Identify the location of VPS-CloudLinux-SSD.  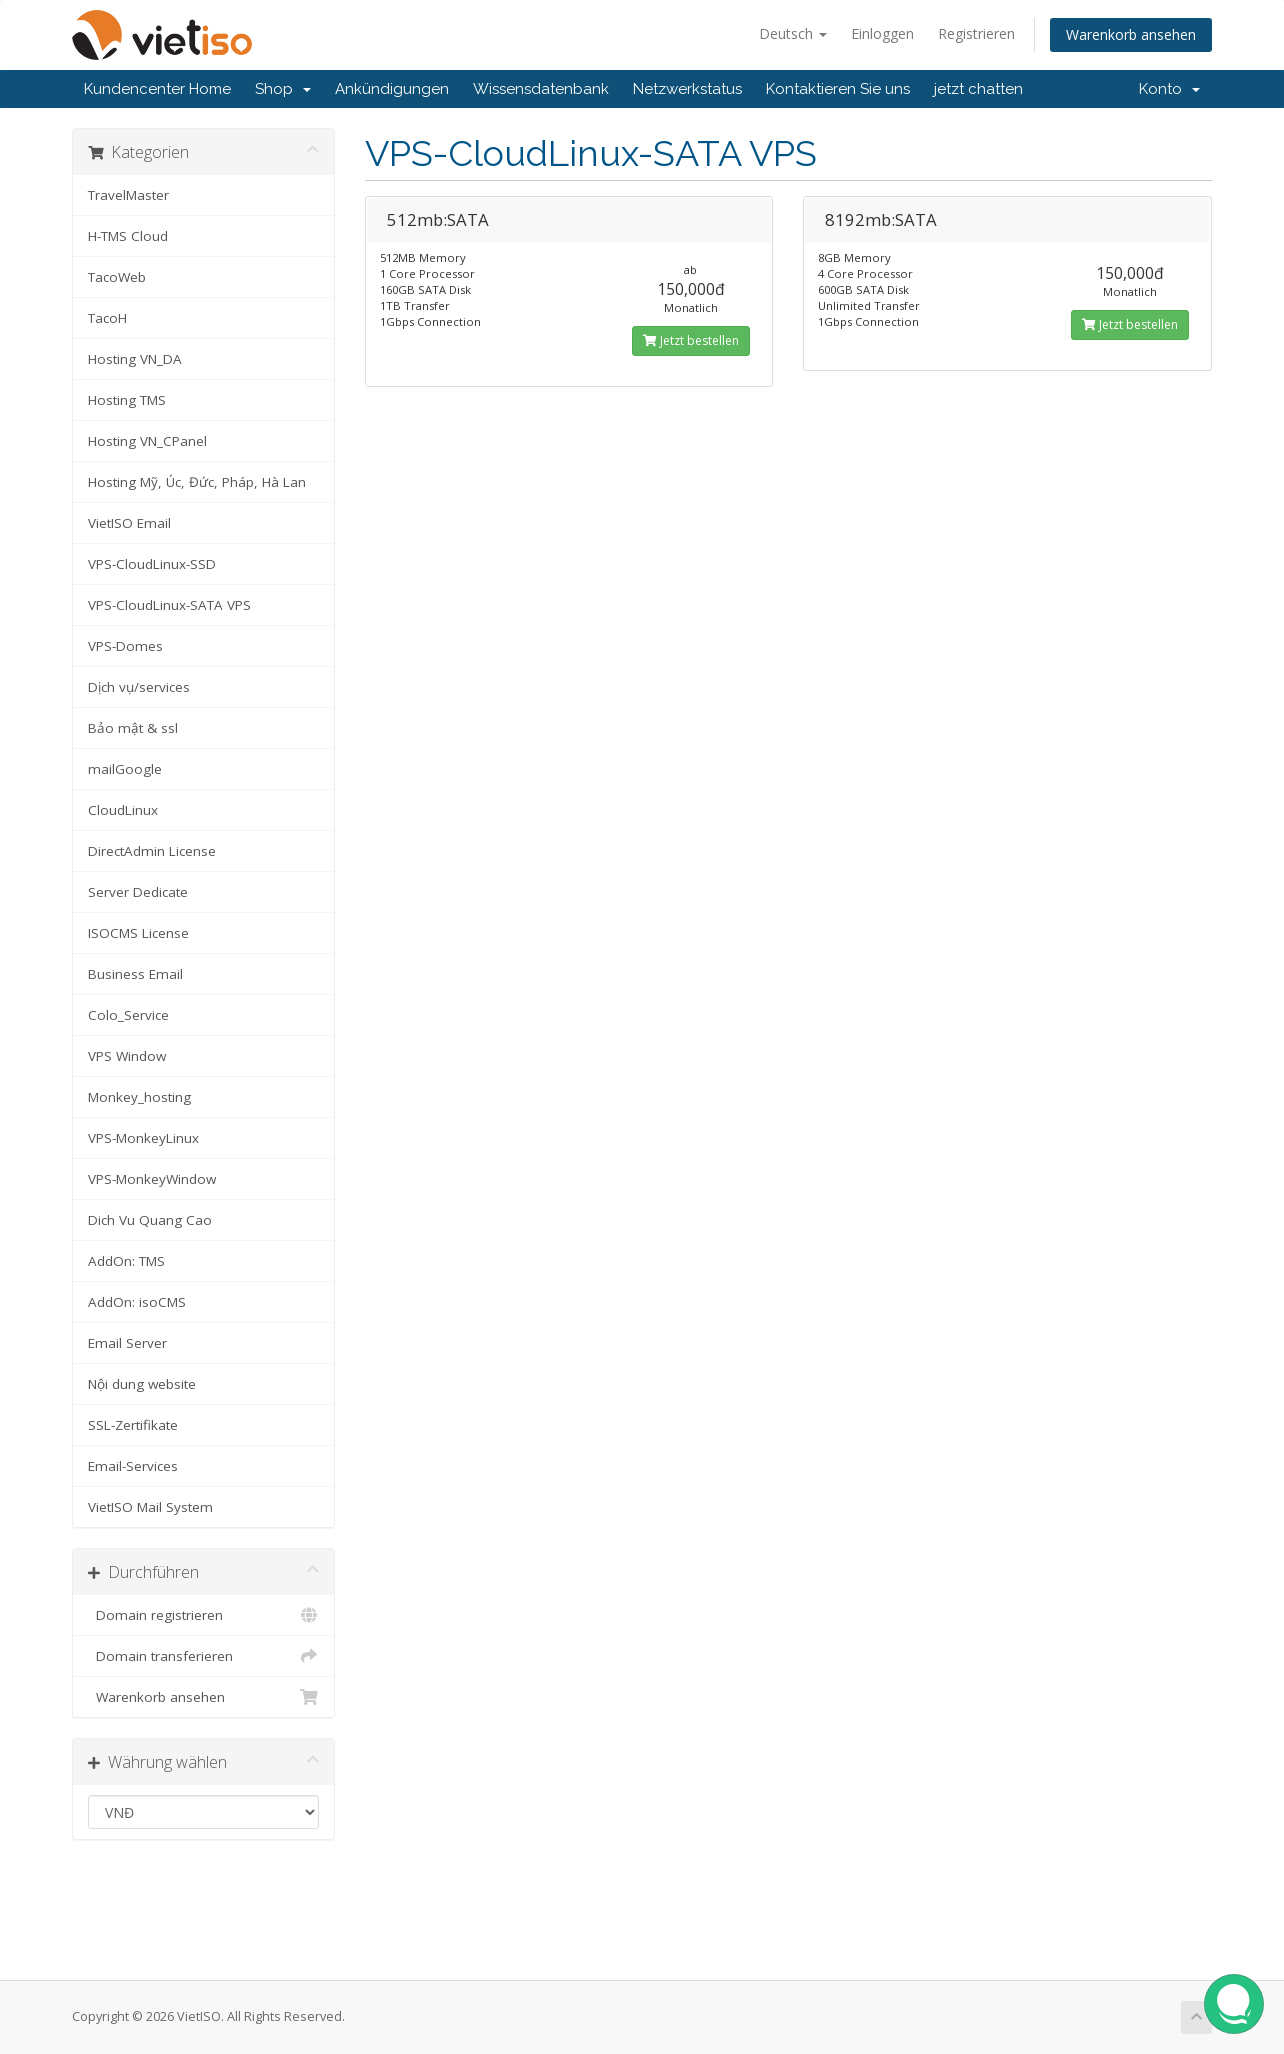
(152, 564).